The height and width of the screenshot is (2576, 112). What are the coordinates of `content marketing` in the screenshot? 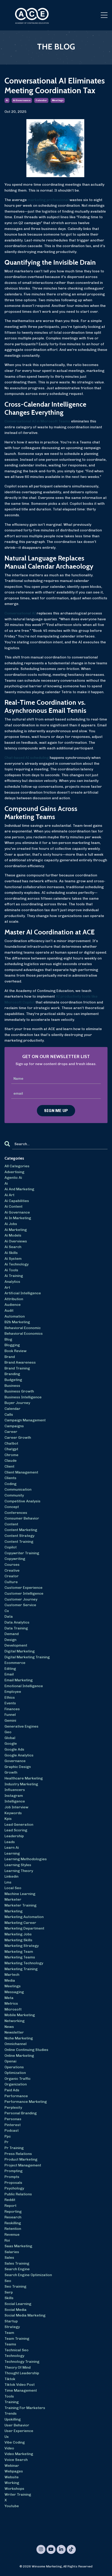 It's located at (20, 1530).